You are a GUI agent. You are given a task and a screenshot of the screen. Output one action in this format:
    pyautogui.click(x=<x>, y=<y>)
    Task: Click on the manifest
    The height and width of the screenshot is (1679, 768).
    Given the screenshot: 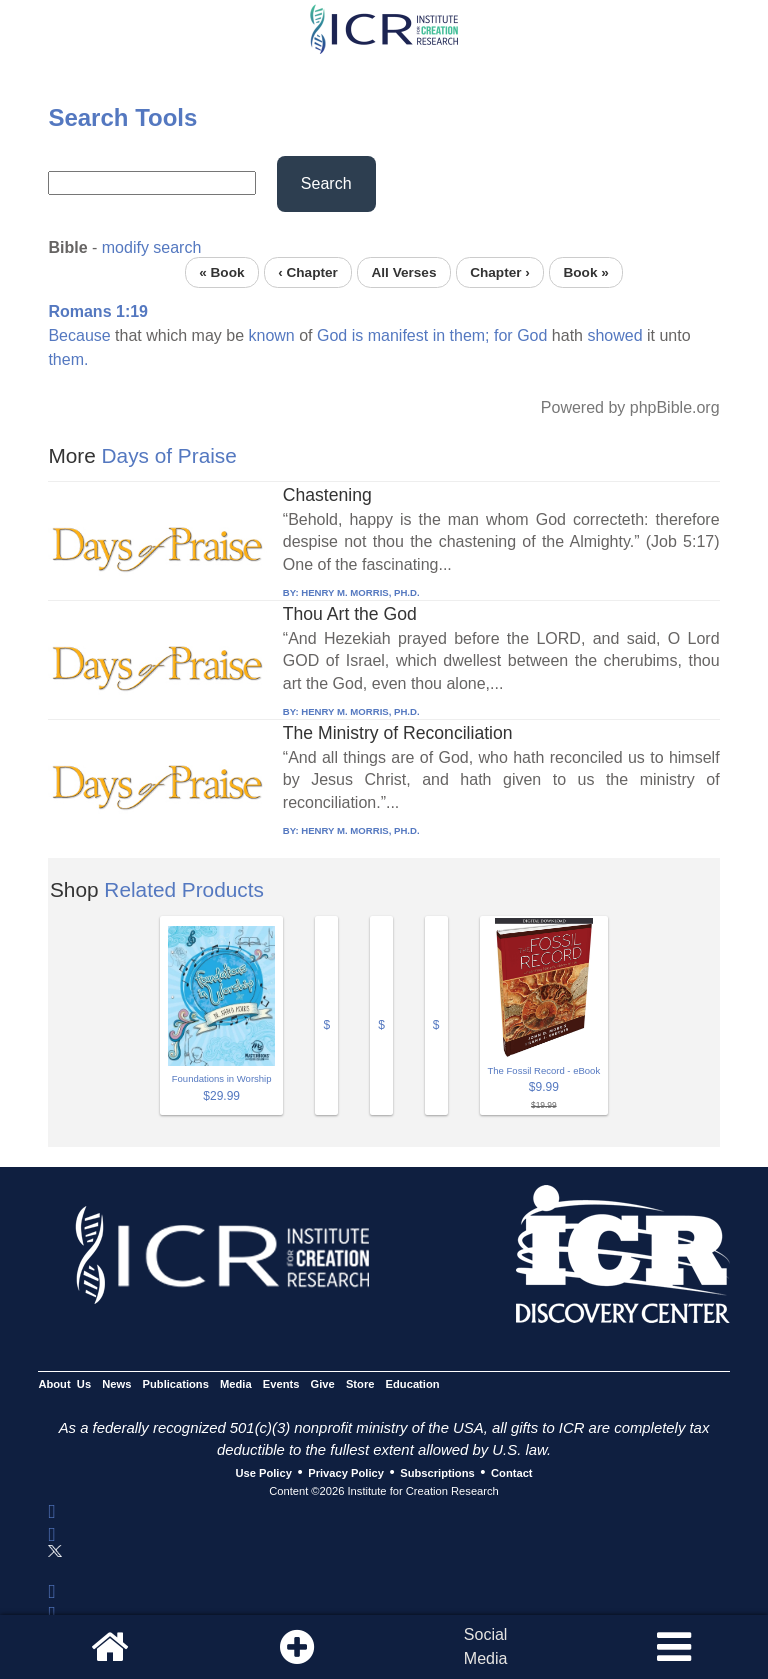 What is the action you would take?
    pyautogui.click(x=398, y=335)
    